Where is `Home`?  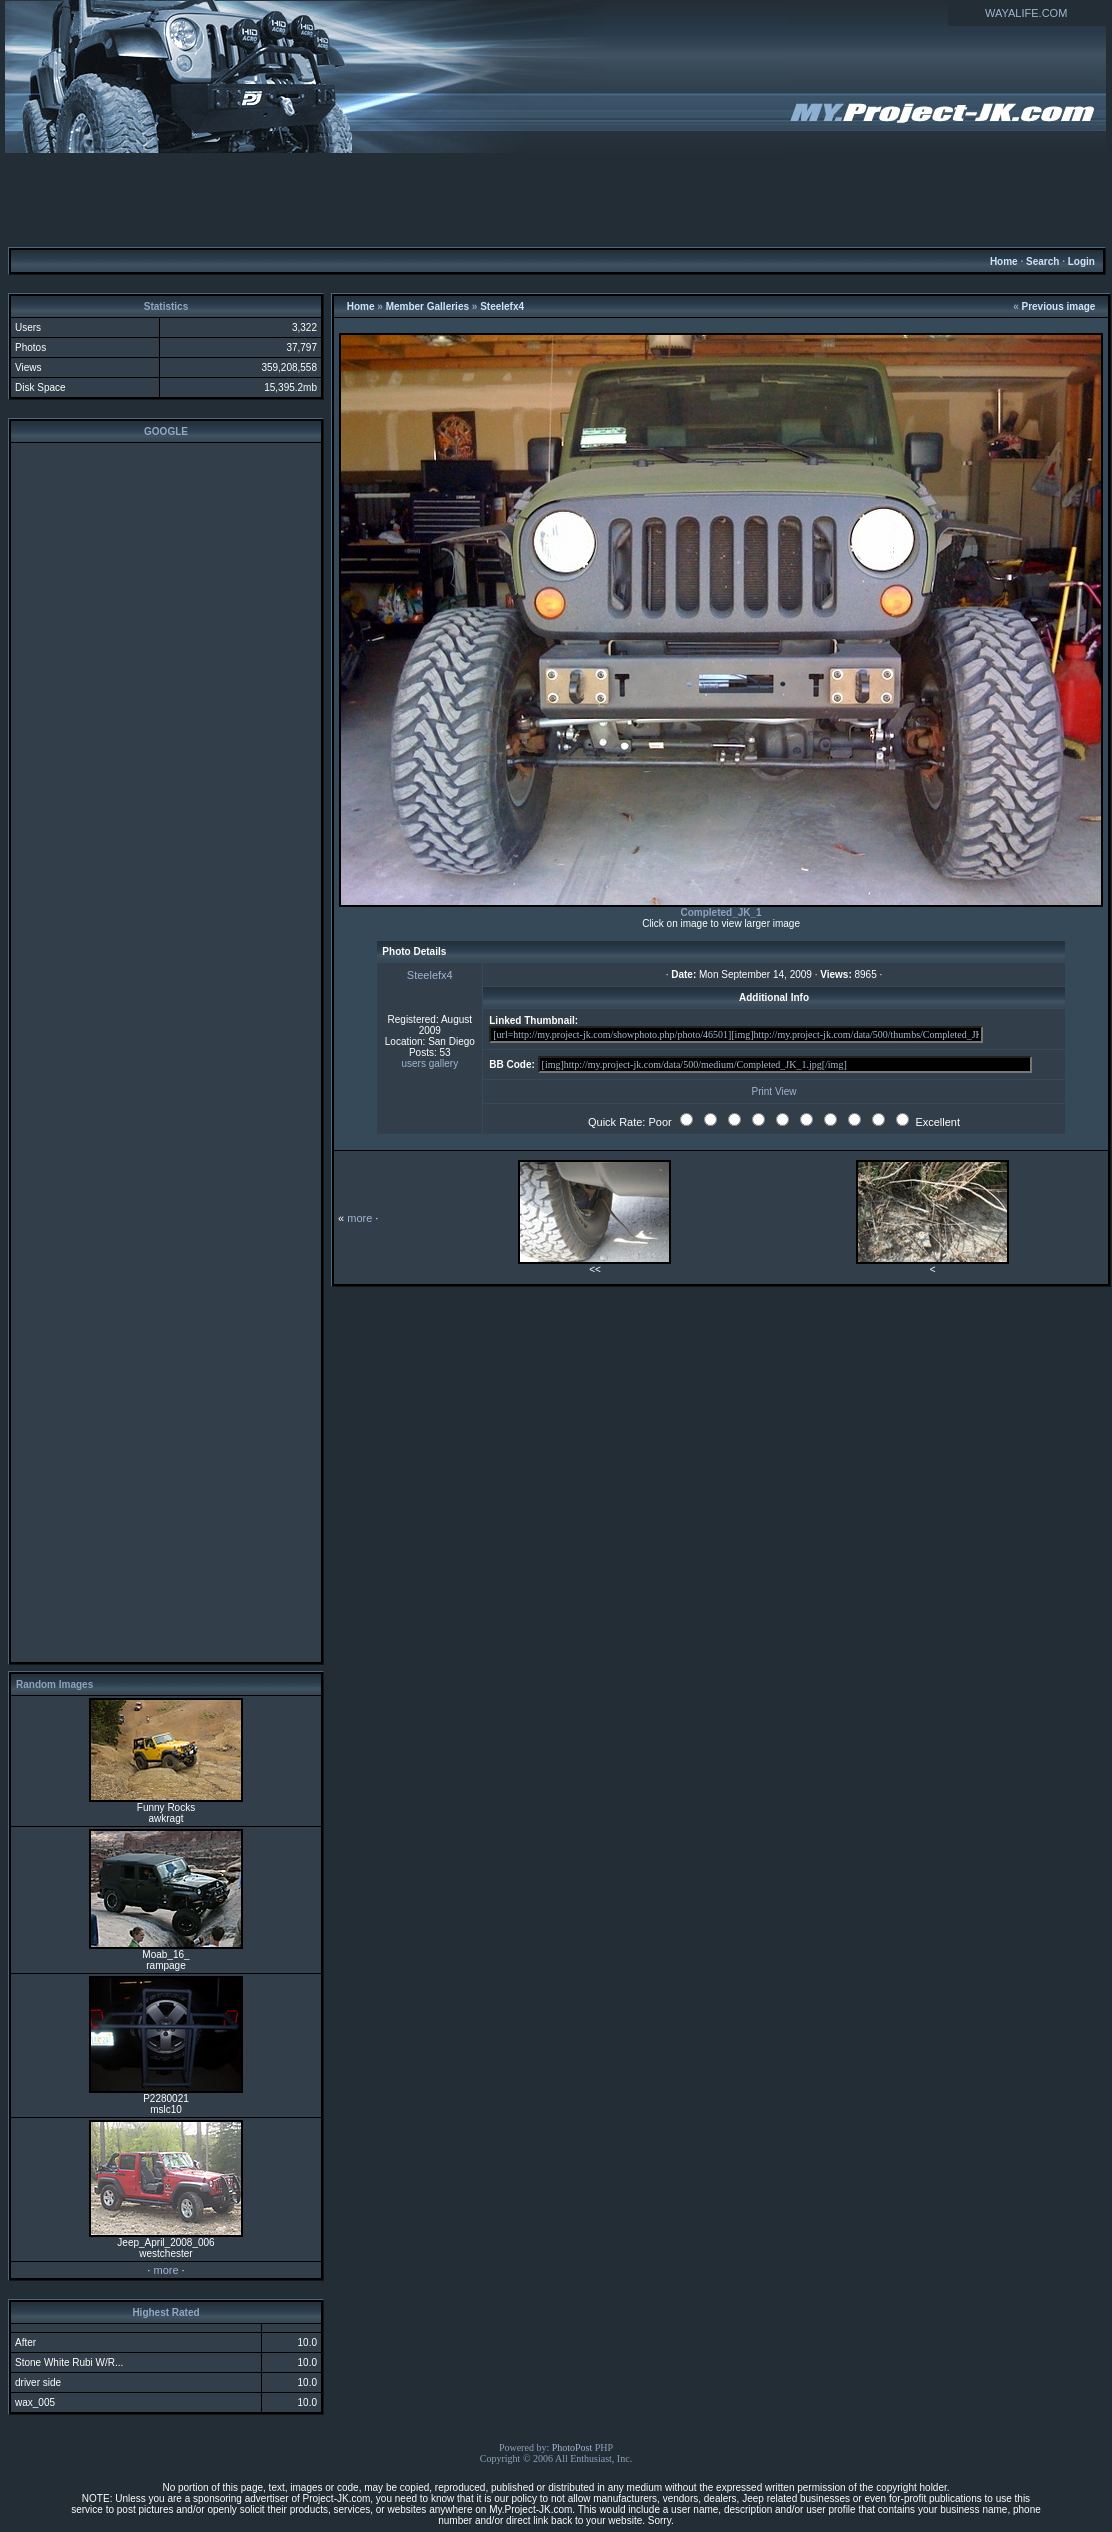 Home is located at coordinates (1004, 261).